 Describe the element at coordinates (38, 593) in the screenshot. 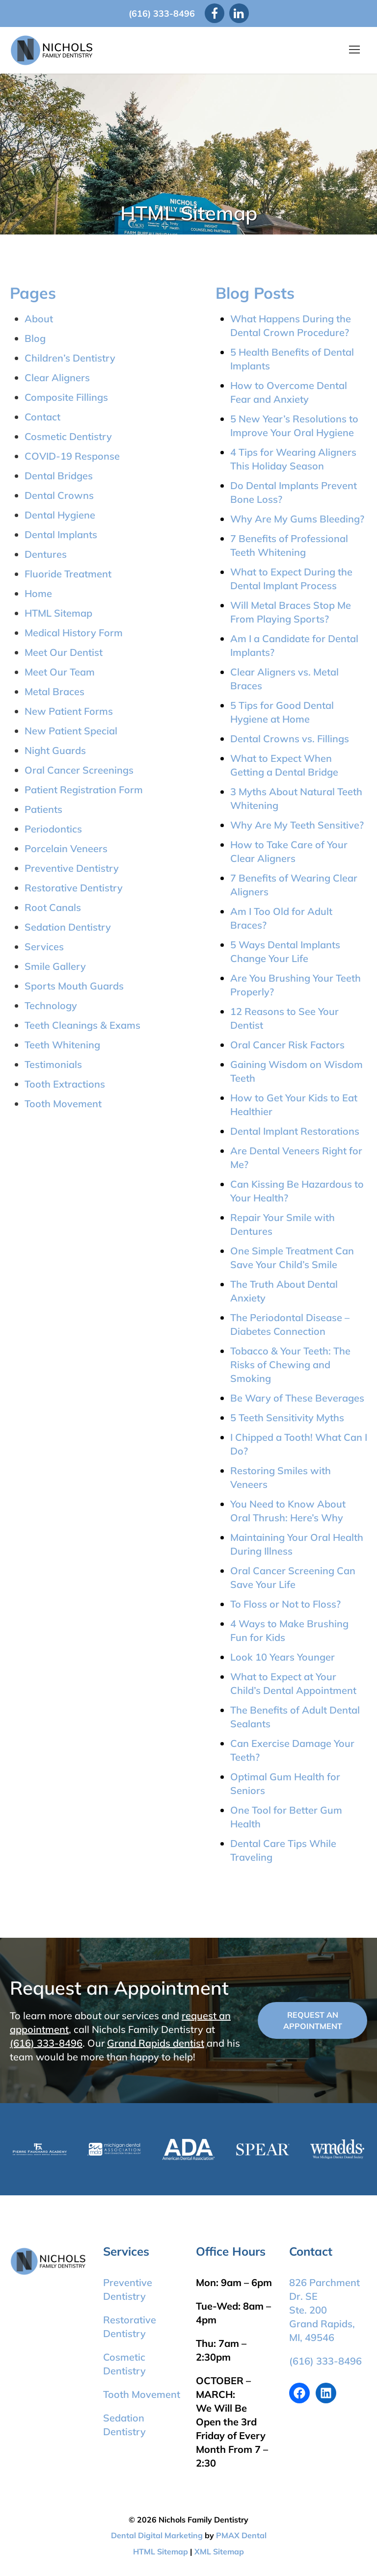

I see `Home` at that location.